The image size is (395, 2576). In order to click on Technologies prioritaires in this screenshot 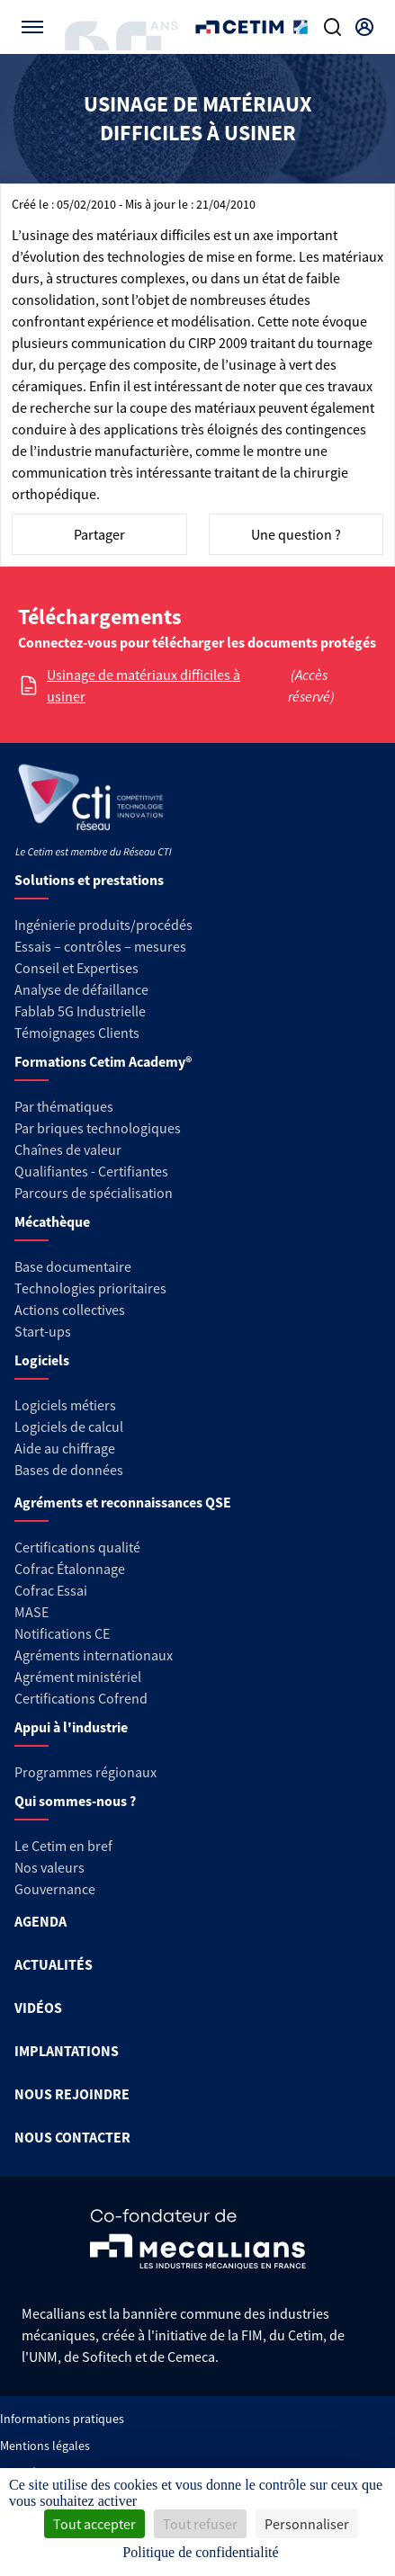, I will do `click(90, 1288)`.